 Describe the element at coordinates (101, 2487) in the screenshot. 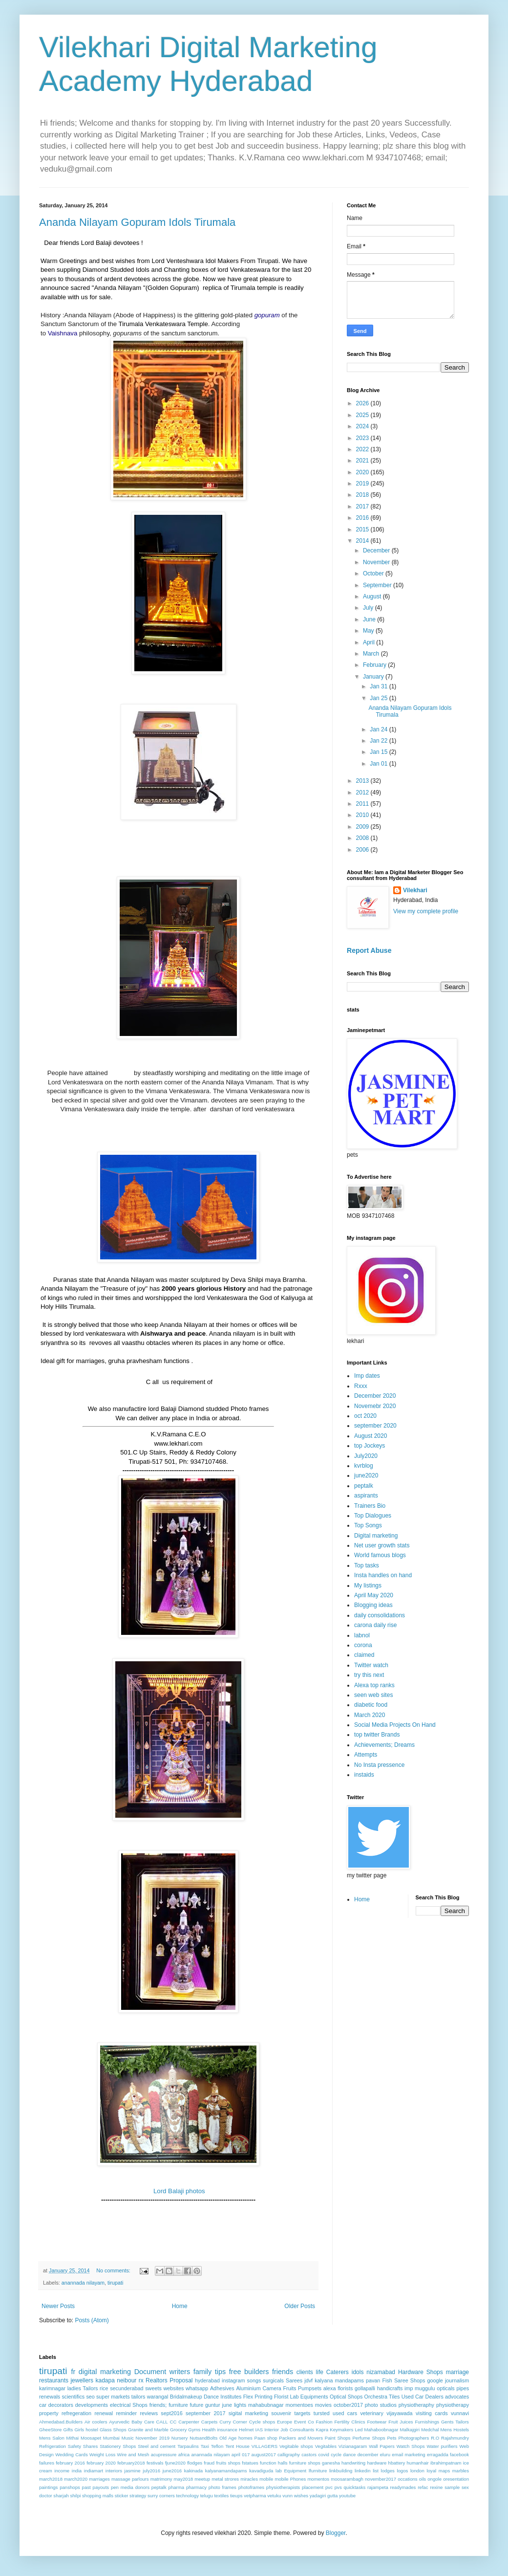

I see `payouts` at that location.